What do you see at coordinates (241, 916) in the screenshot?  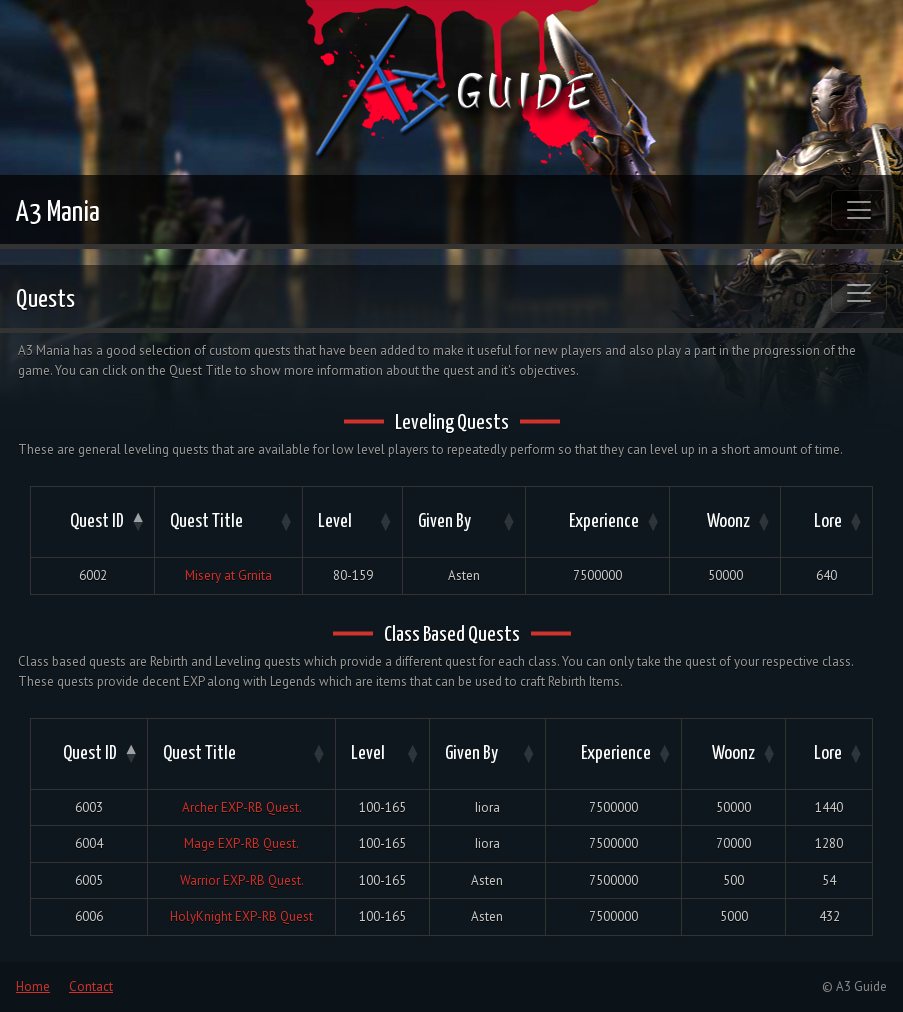 I see `HolyKnight EXP-RB Quest` at bounding box center [241, 916].